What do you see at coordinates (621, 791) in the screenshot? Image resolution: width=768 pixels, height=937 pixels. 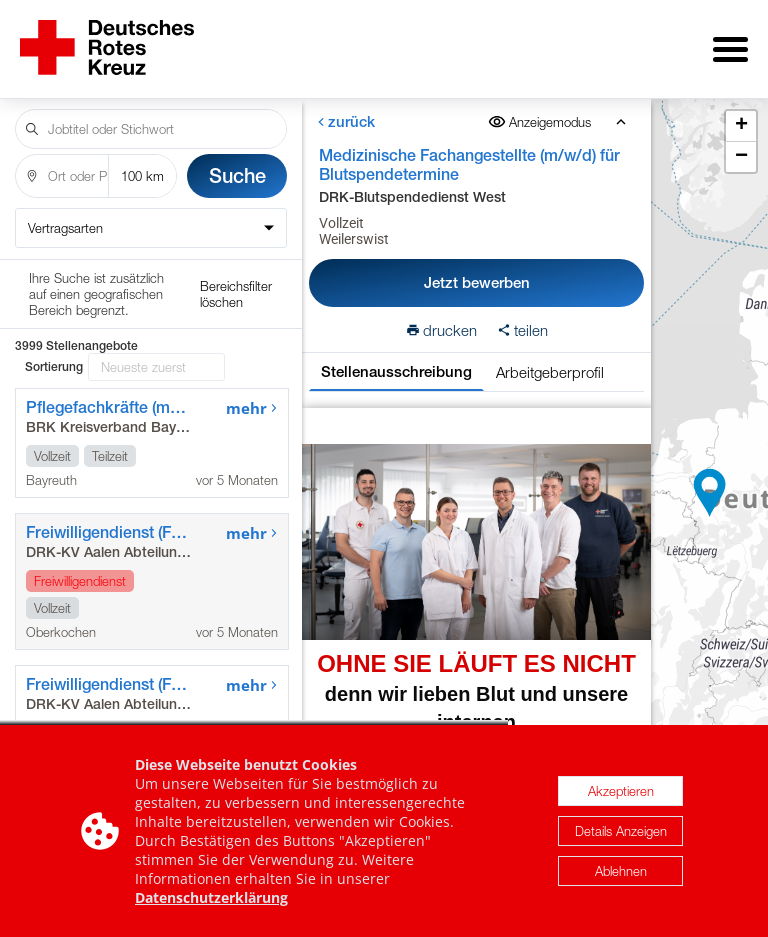 I see `Akzeptieren` at bounding box center [621, 791].